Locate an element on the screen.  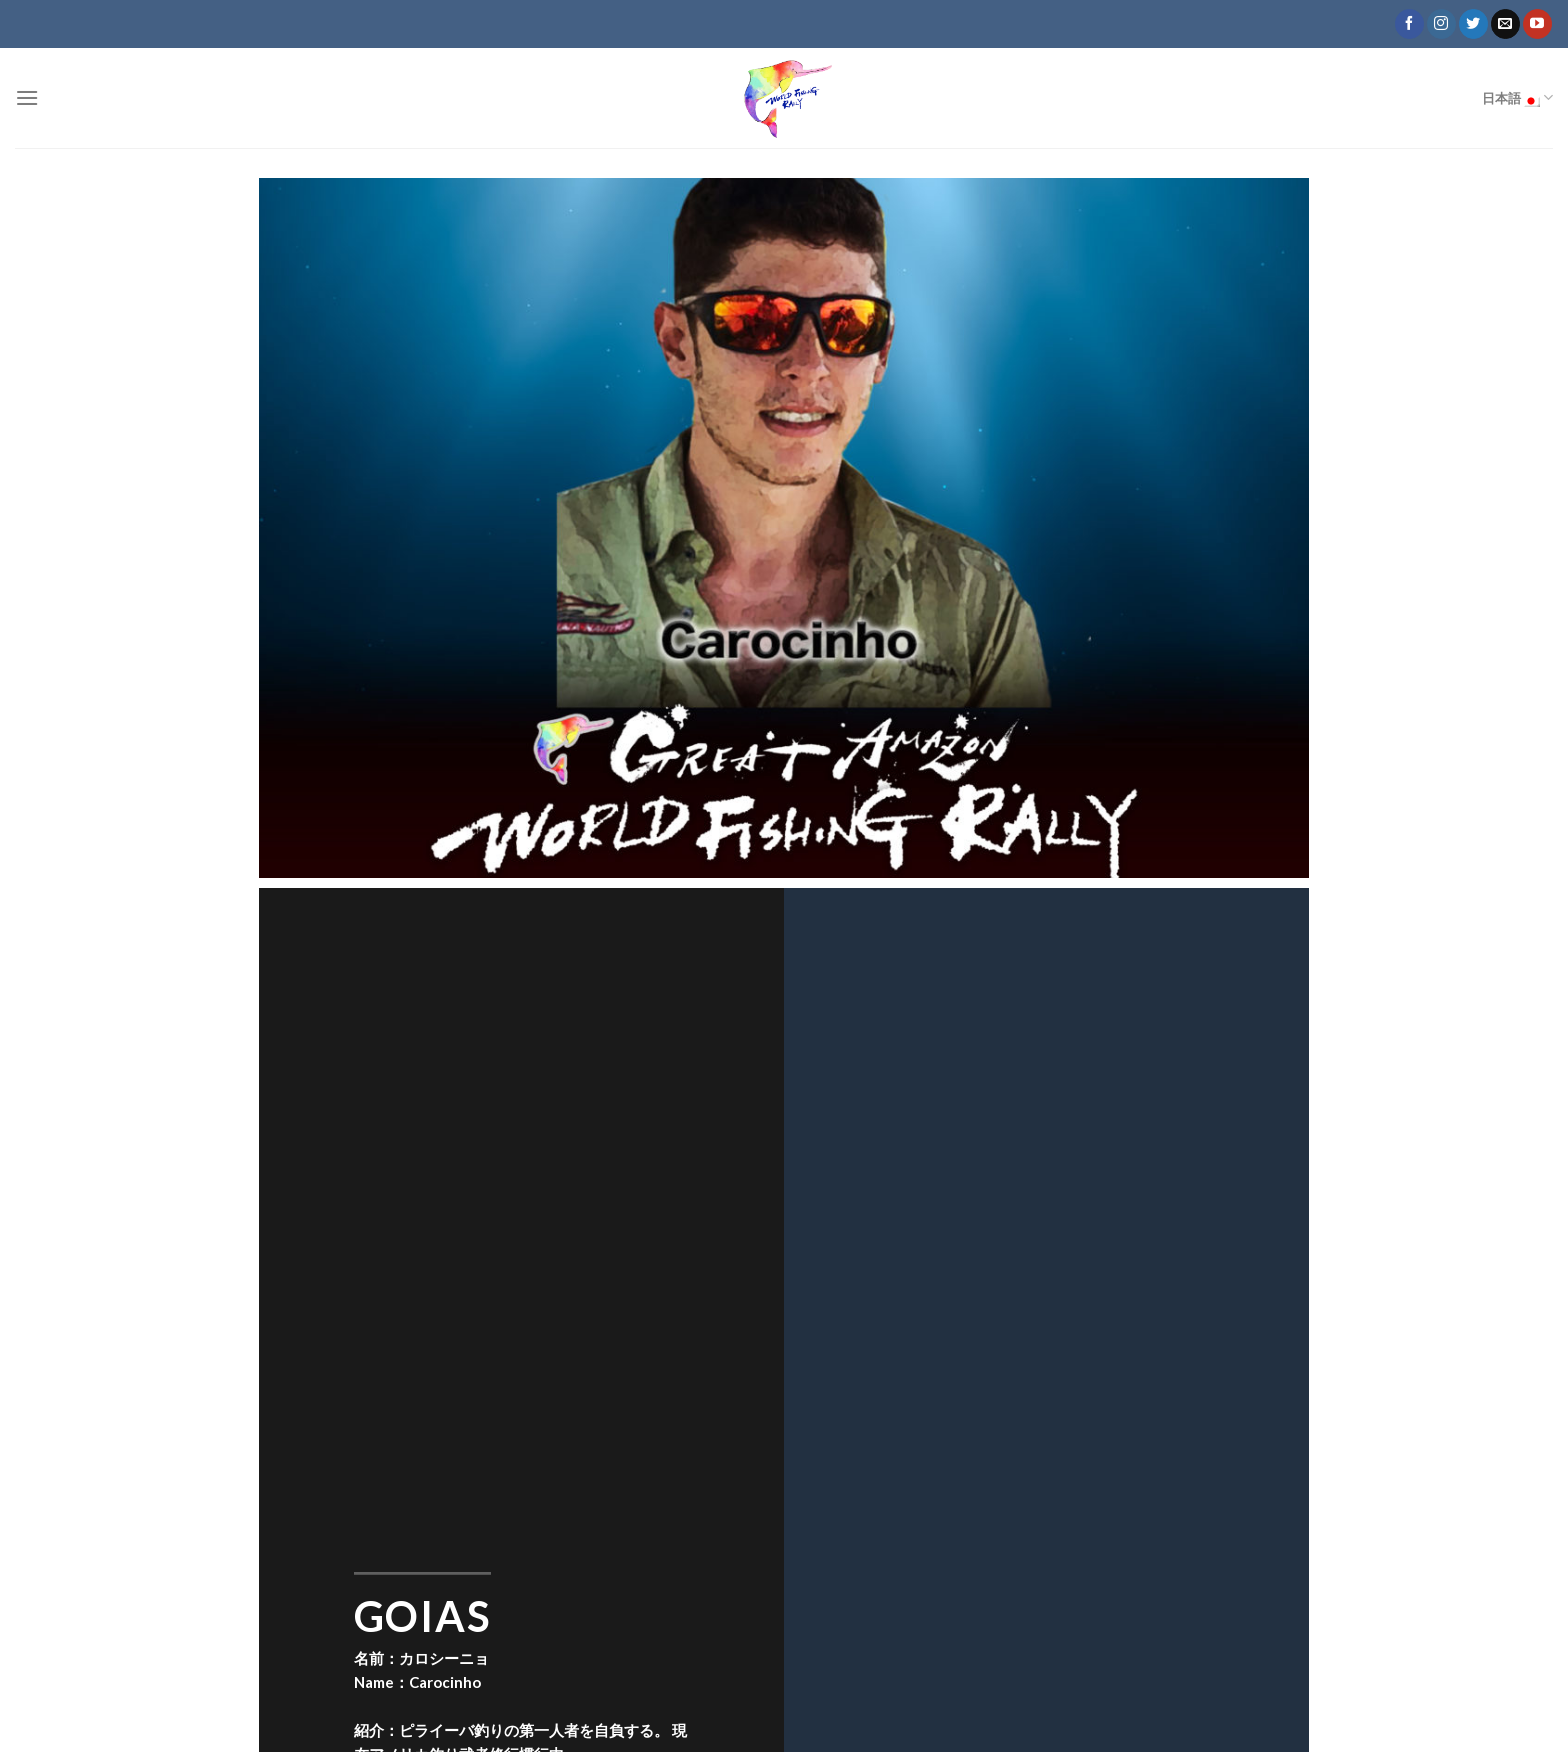
[Follow on YouTube] is located at coordinates (1537, 24).